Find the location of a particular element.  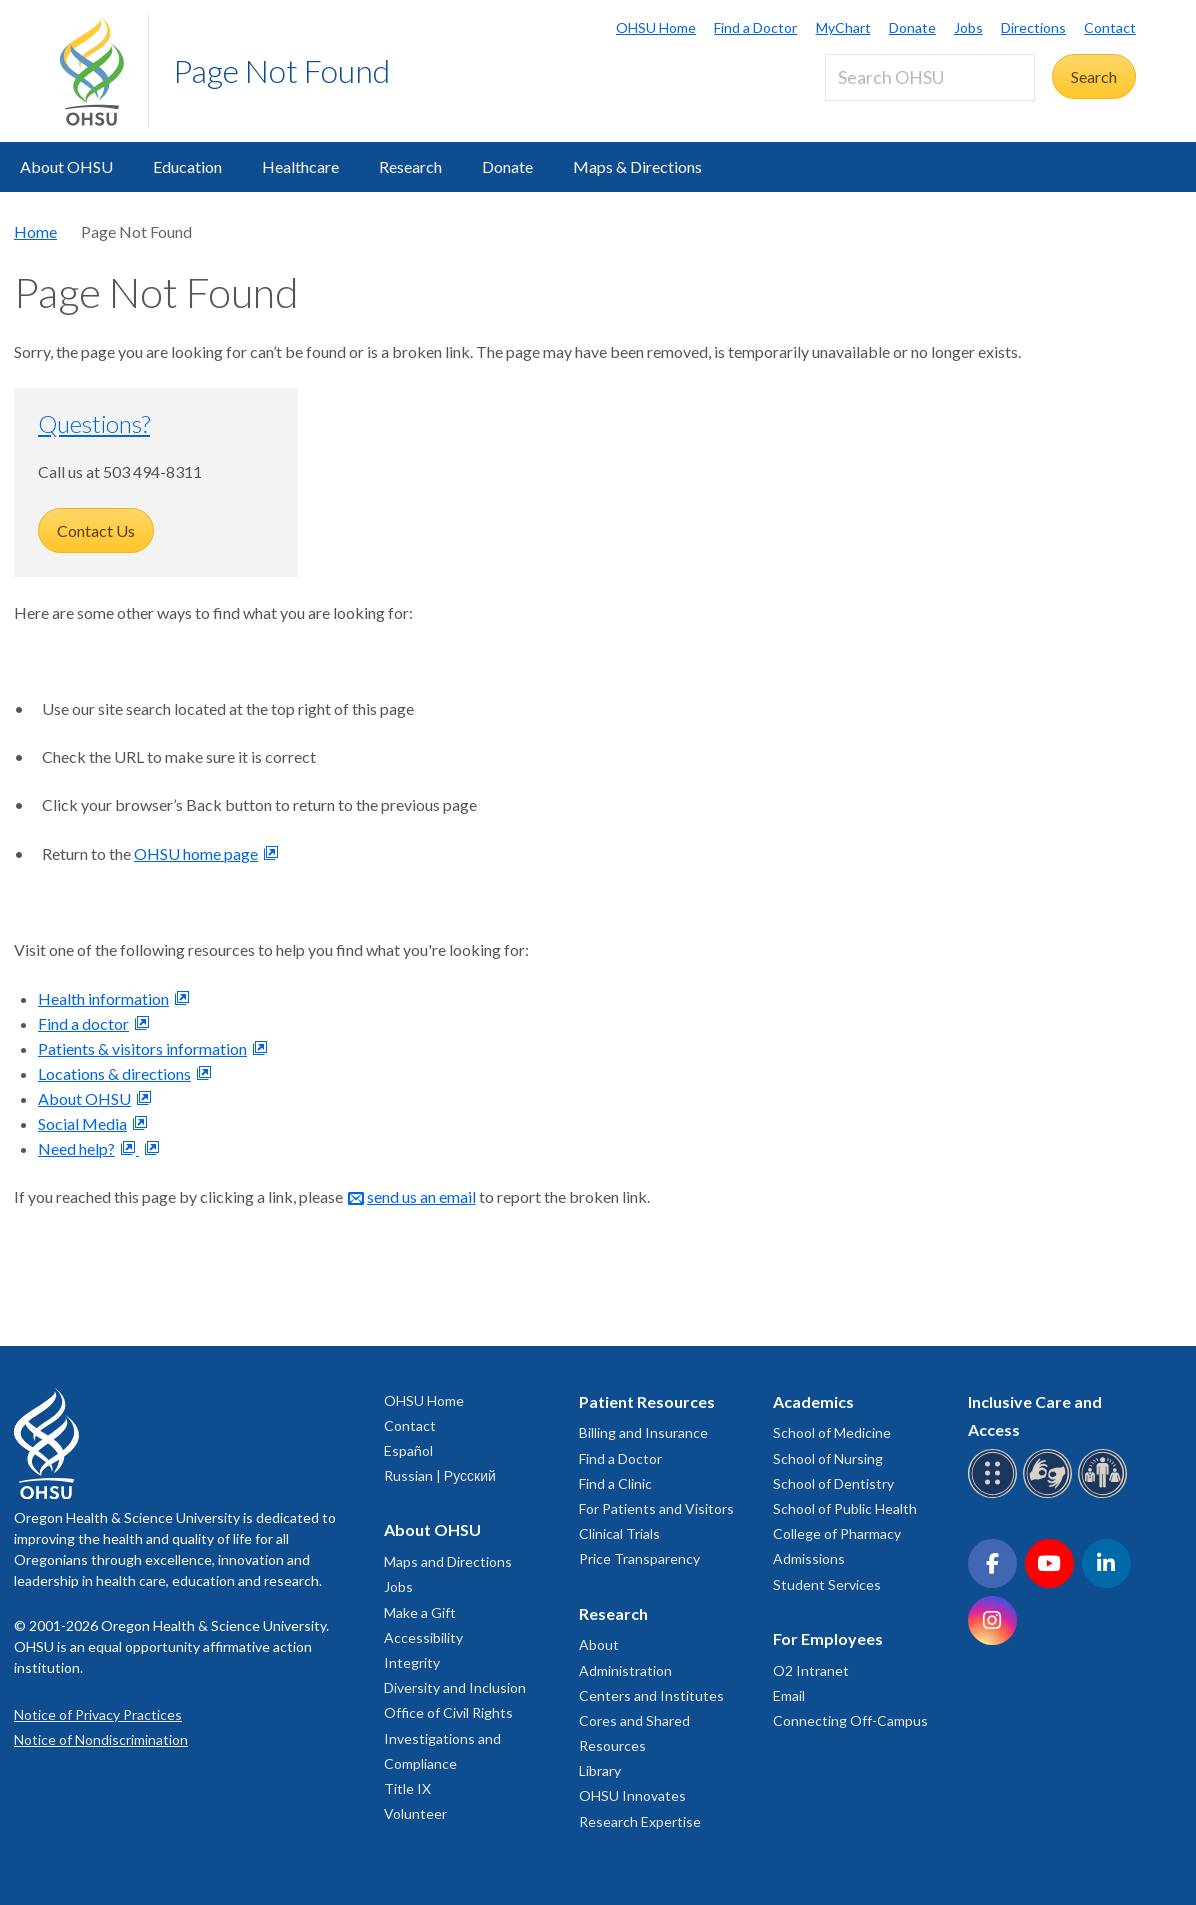

Español is located at coordinates (408, 1450).